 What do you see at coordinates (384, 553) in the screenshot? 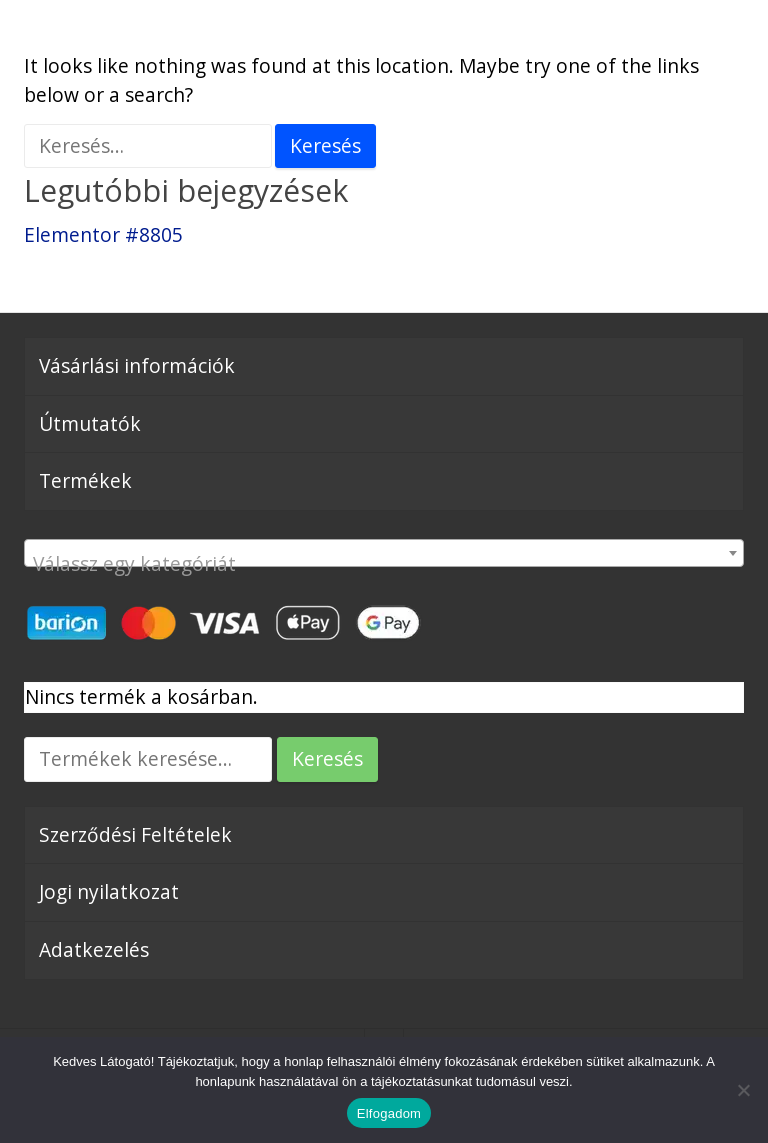
I see `[combobox]` at bounding box center [384, 553].